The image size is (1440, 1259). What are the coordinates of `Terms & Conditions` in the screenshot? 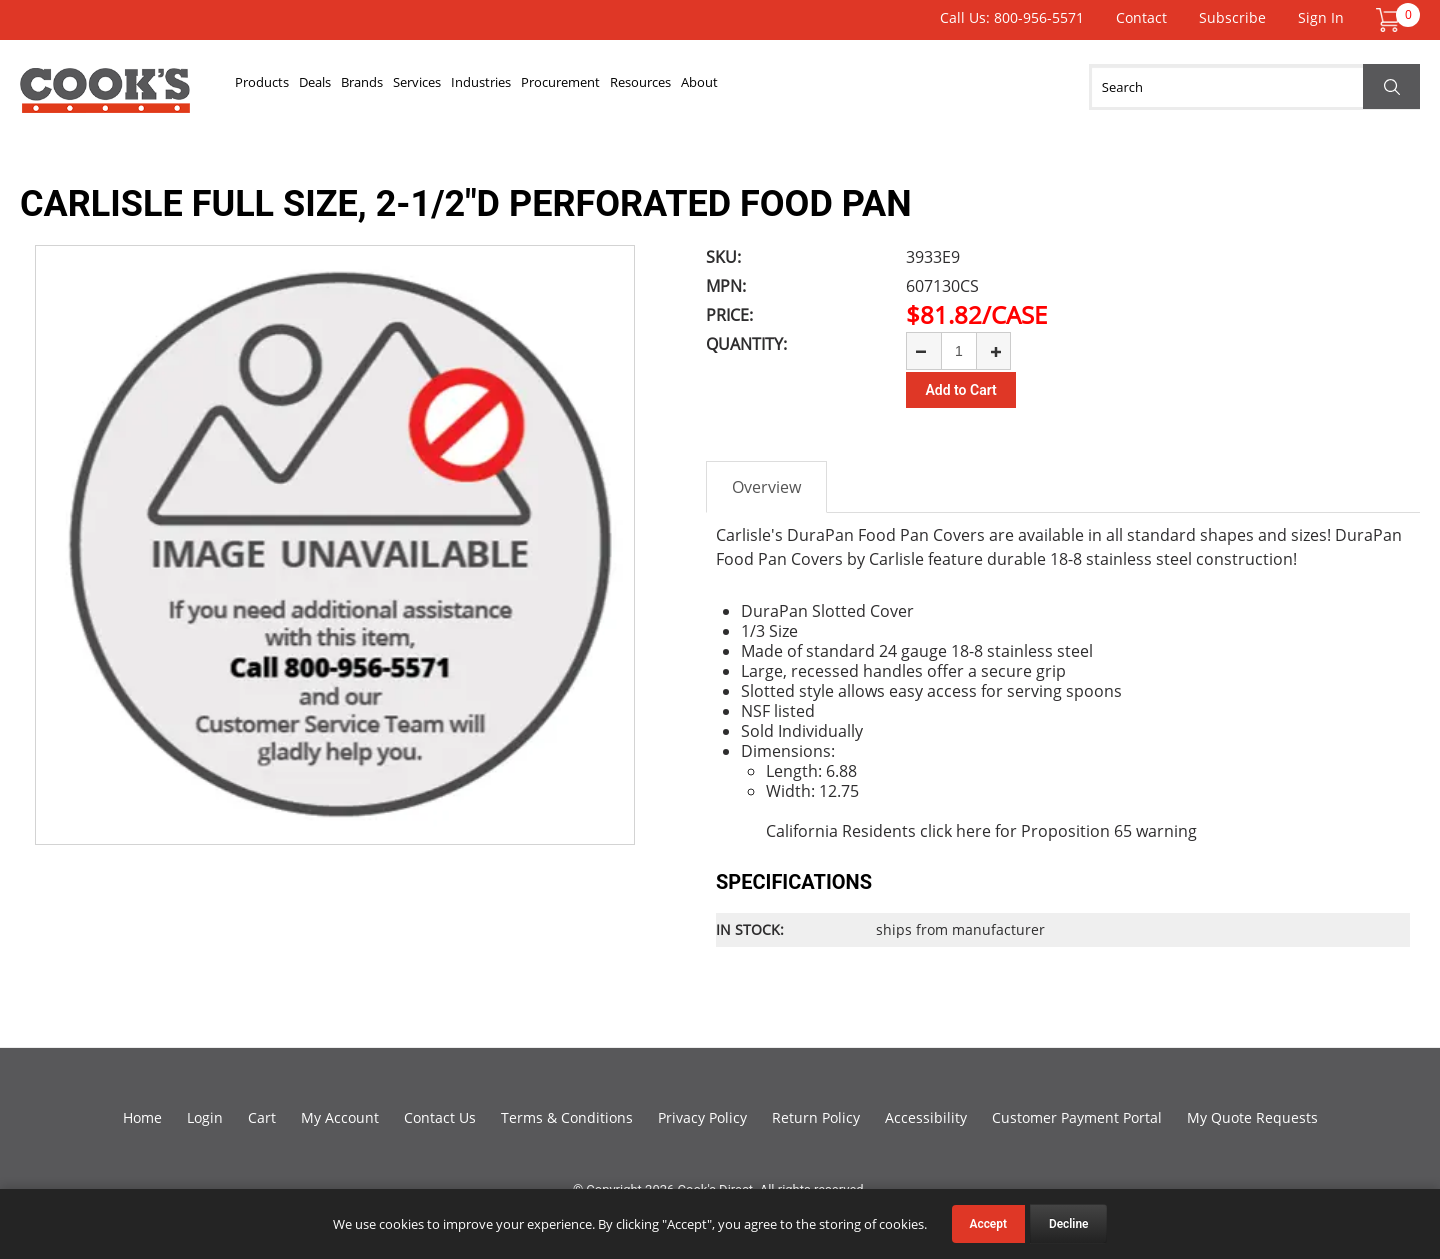 It's located at (567, 1114).